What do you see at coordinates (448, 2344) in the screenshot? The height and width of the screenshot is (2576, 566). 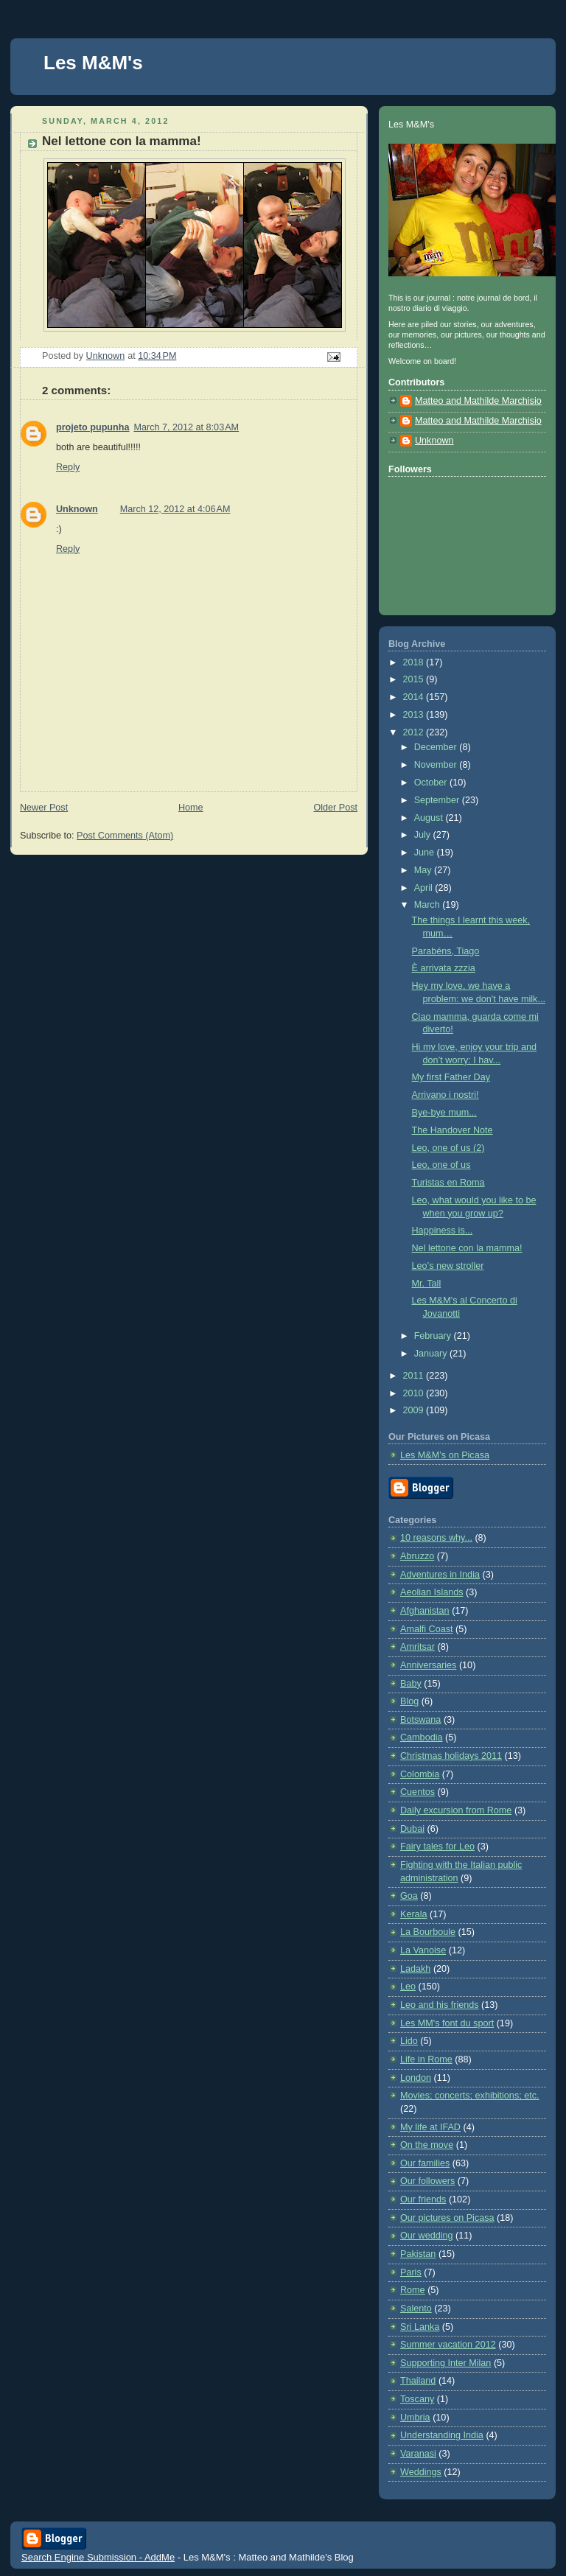 I see `Summer vacation 2012` at bounding box center [448, 2344].